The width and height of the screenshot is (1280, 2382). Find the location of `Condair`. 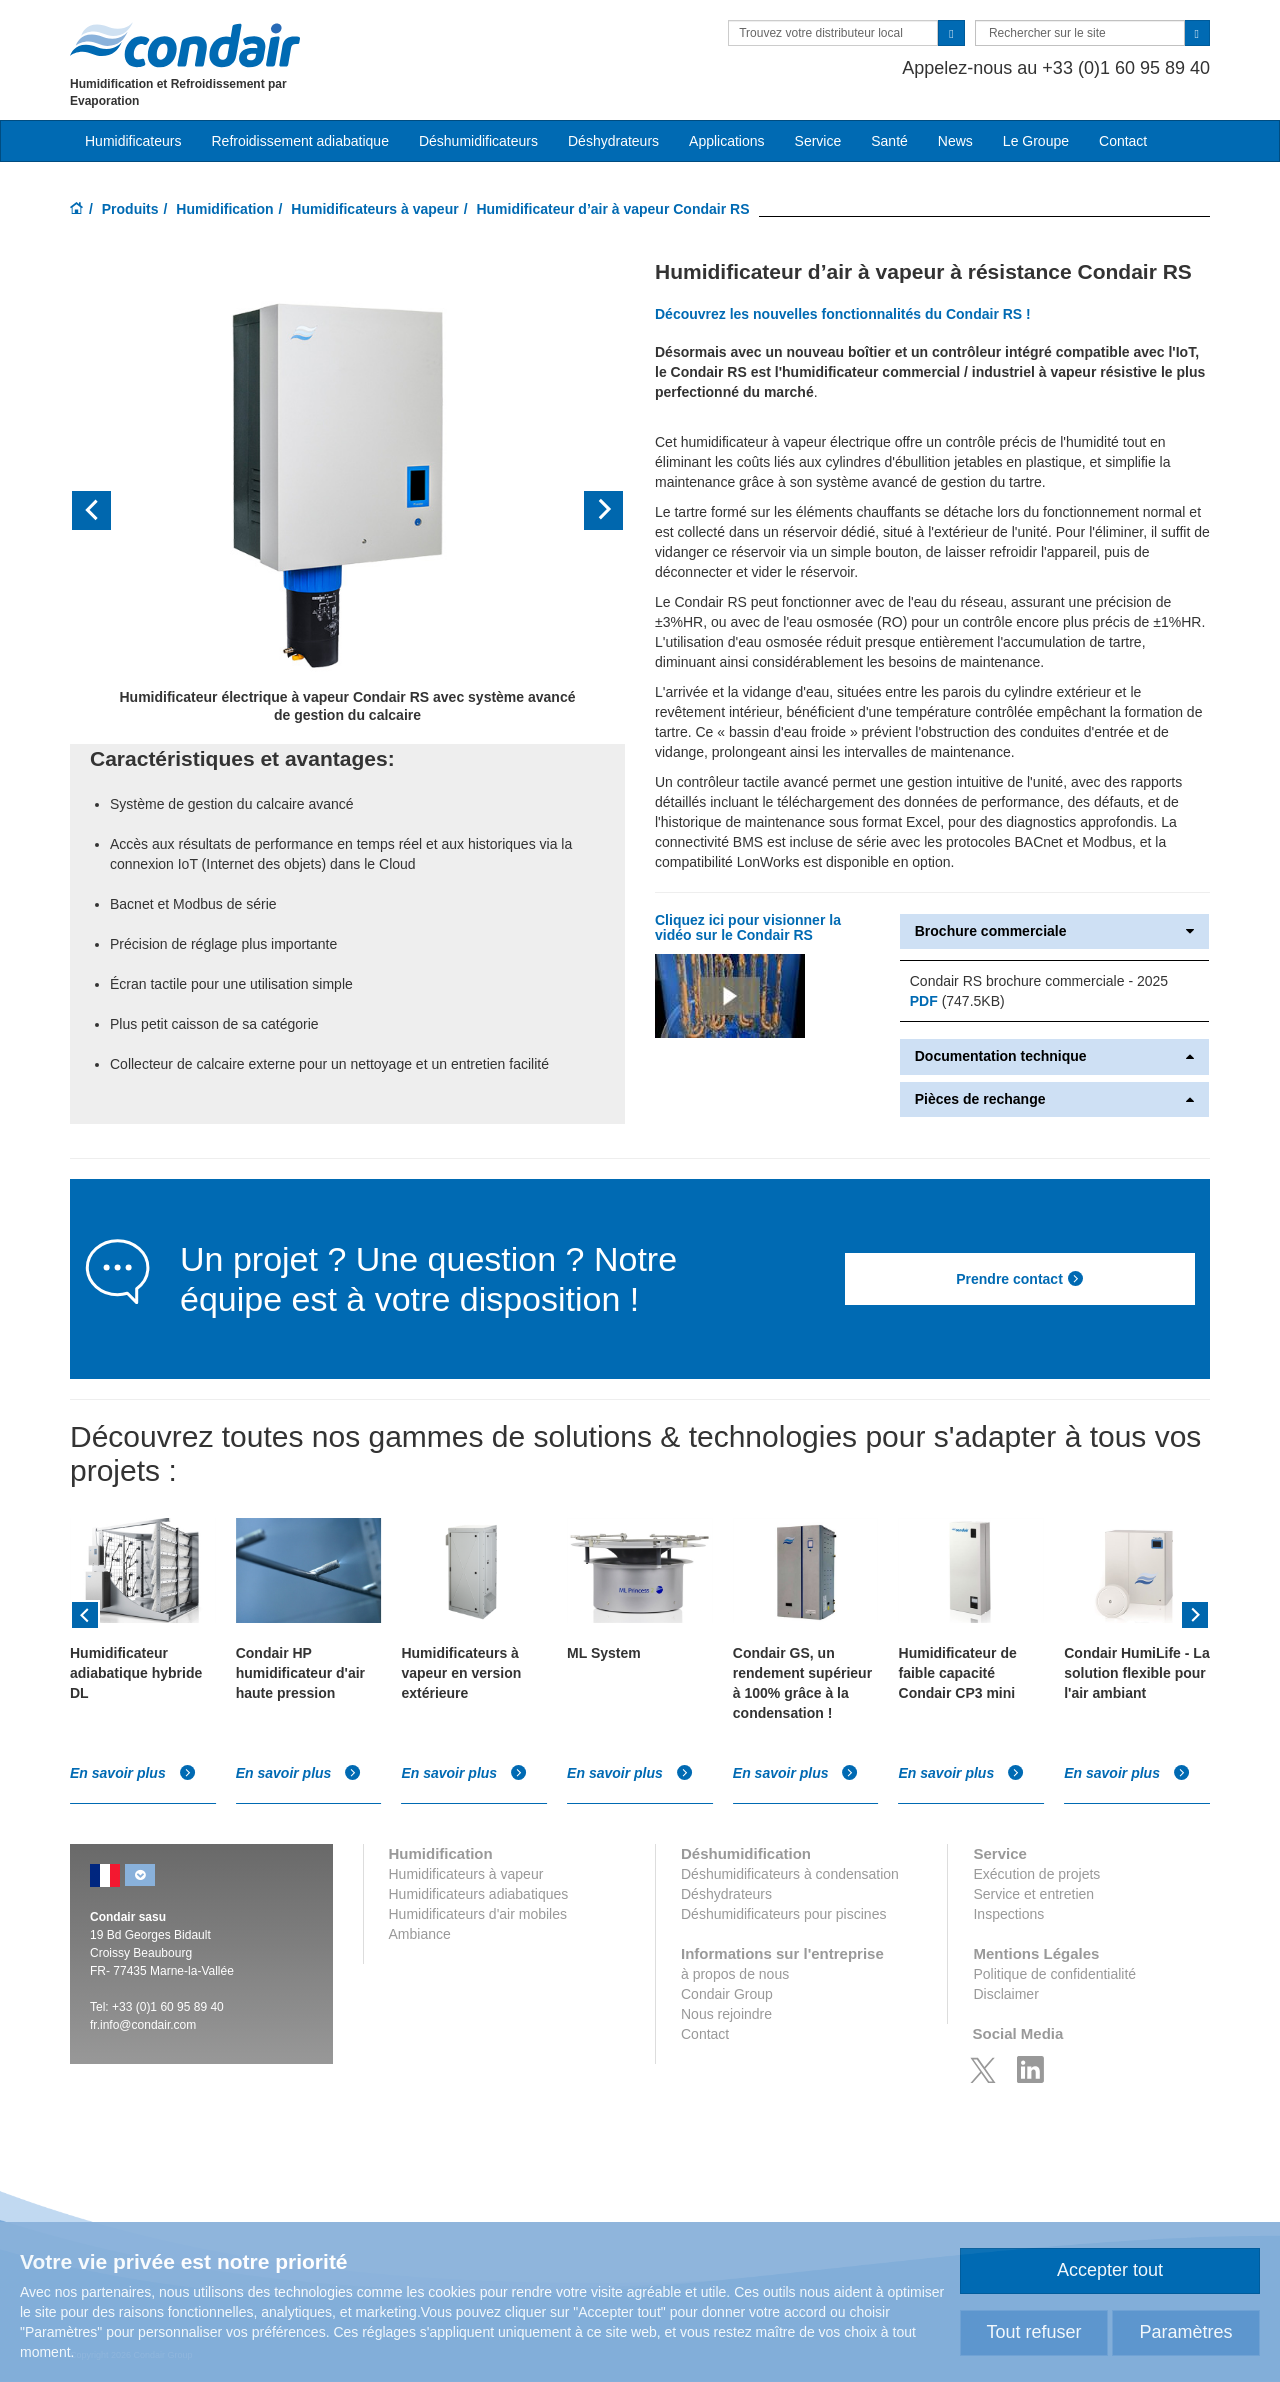

Condair is located at coordinates (185, 45).